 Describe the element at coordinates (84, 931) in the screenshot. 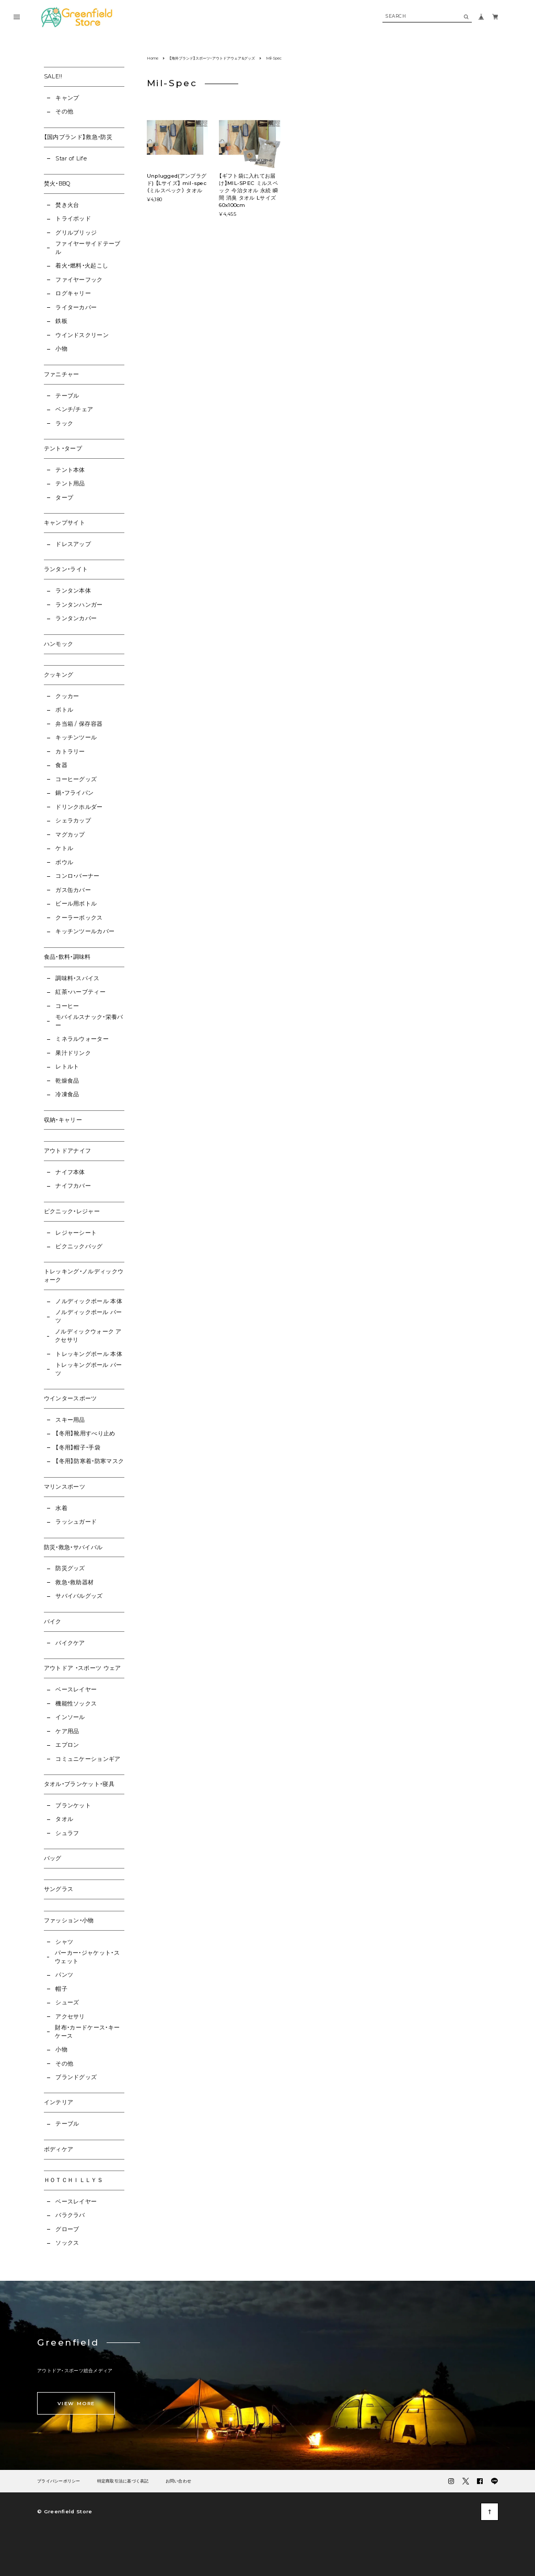

I see `キッチンツールカバー` at that location.